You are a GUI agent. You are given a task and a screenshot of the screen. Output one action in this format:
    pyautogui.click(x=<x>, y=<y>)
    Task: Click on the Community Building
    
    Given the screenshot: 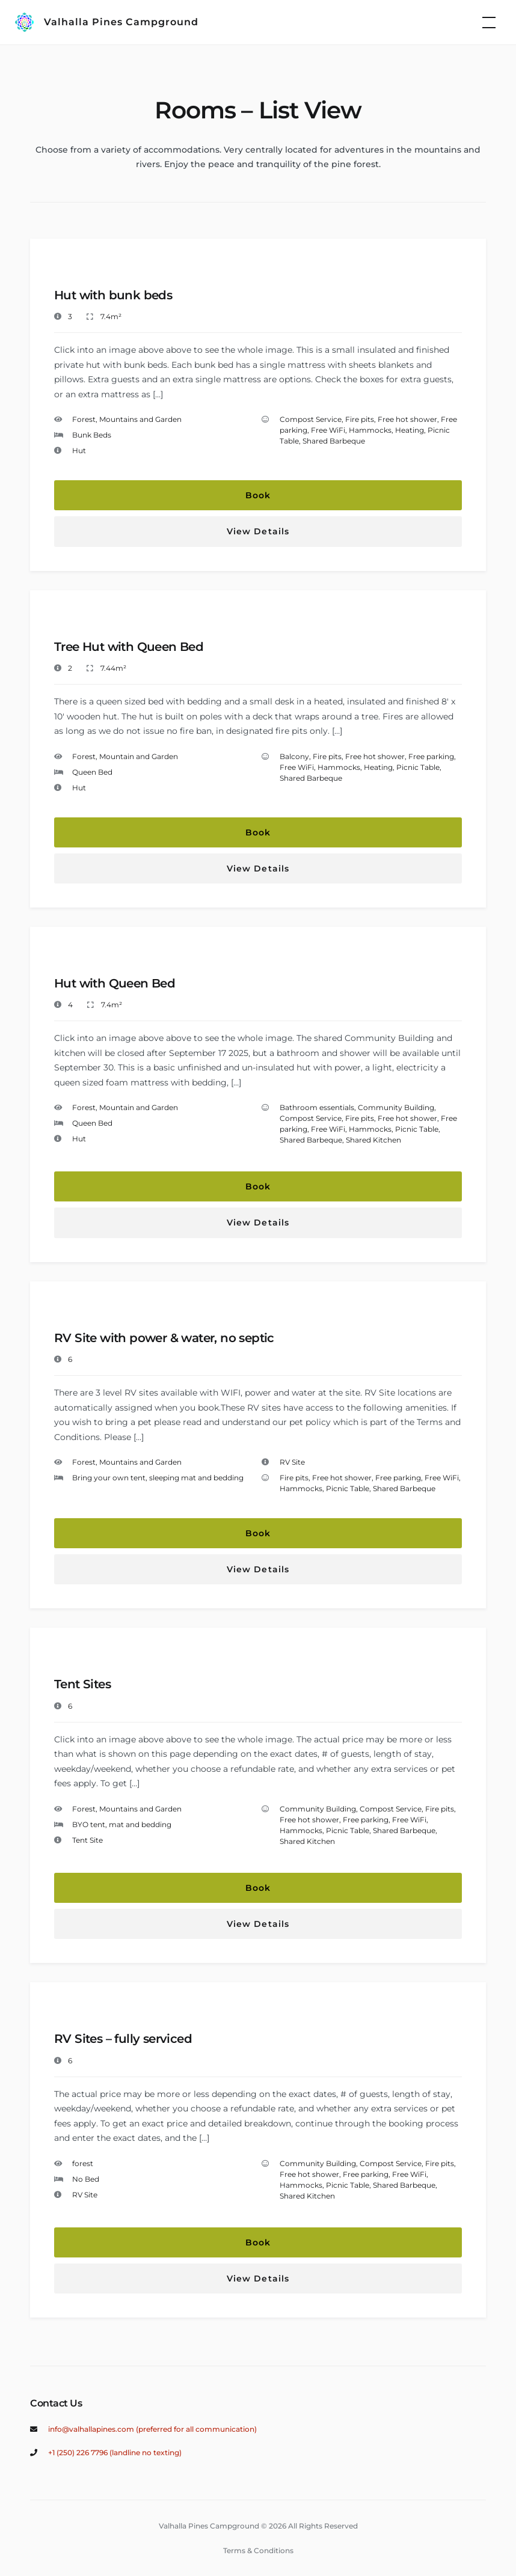 What is the action you would take?
    pyautogui.click(x=396, y=1107)
    